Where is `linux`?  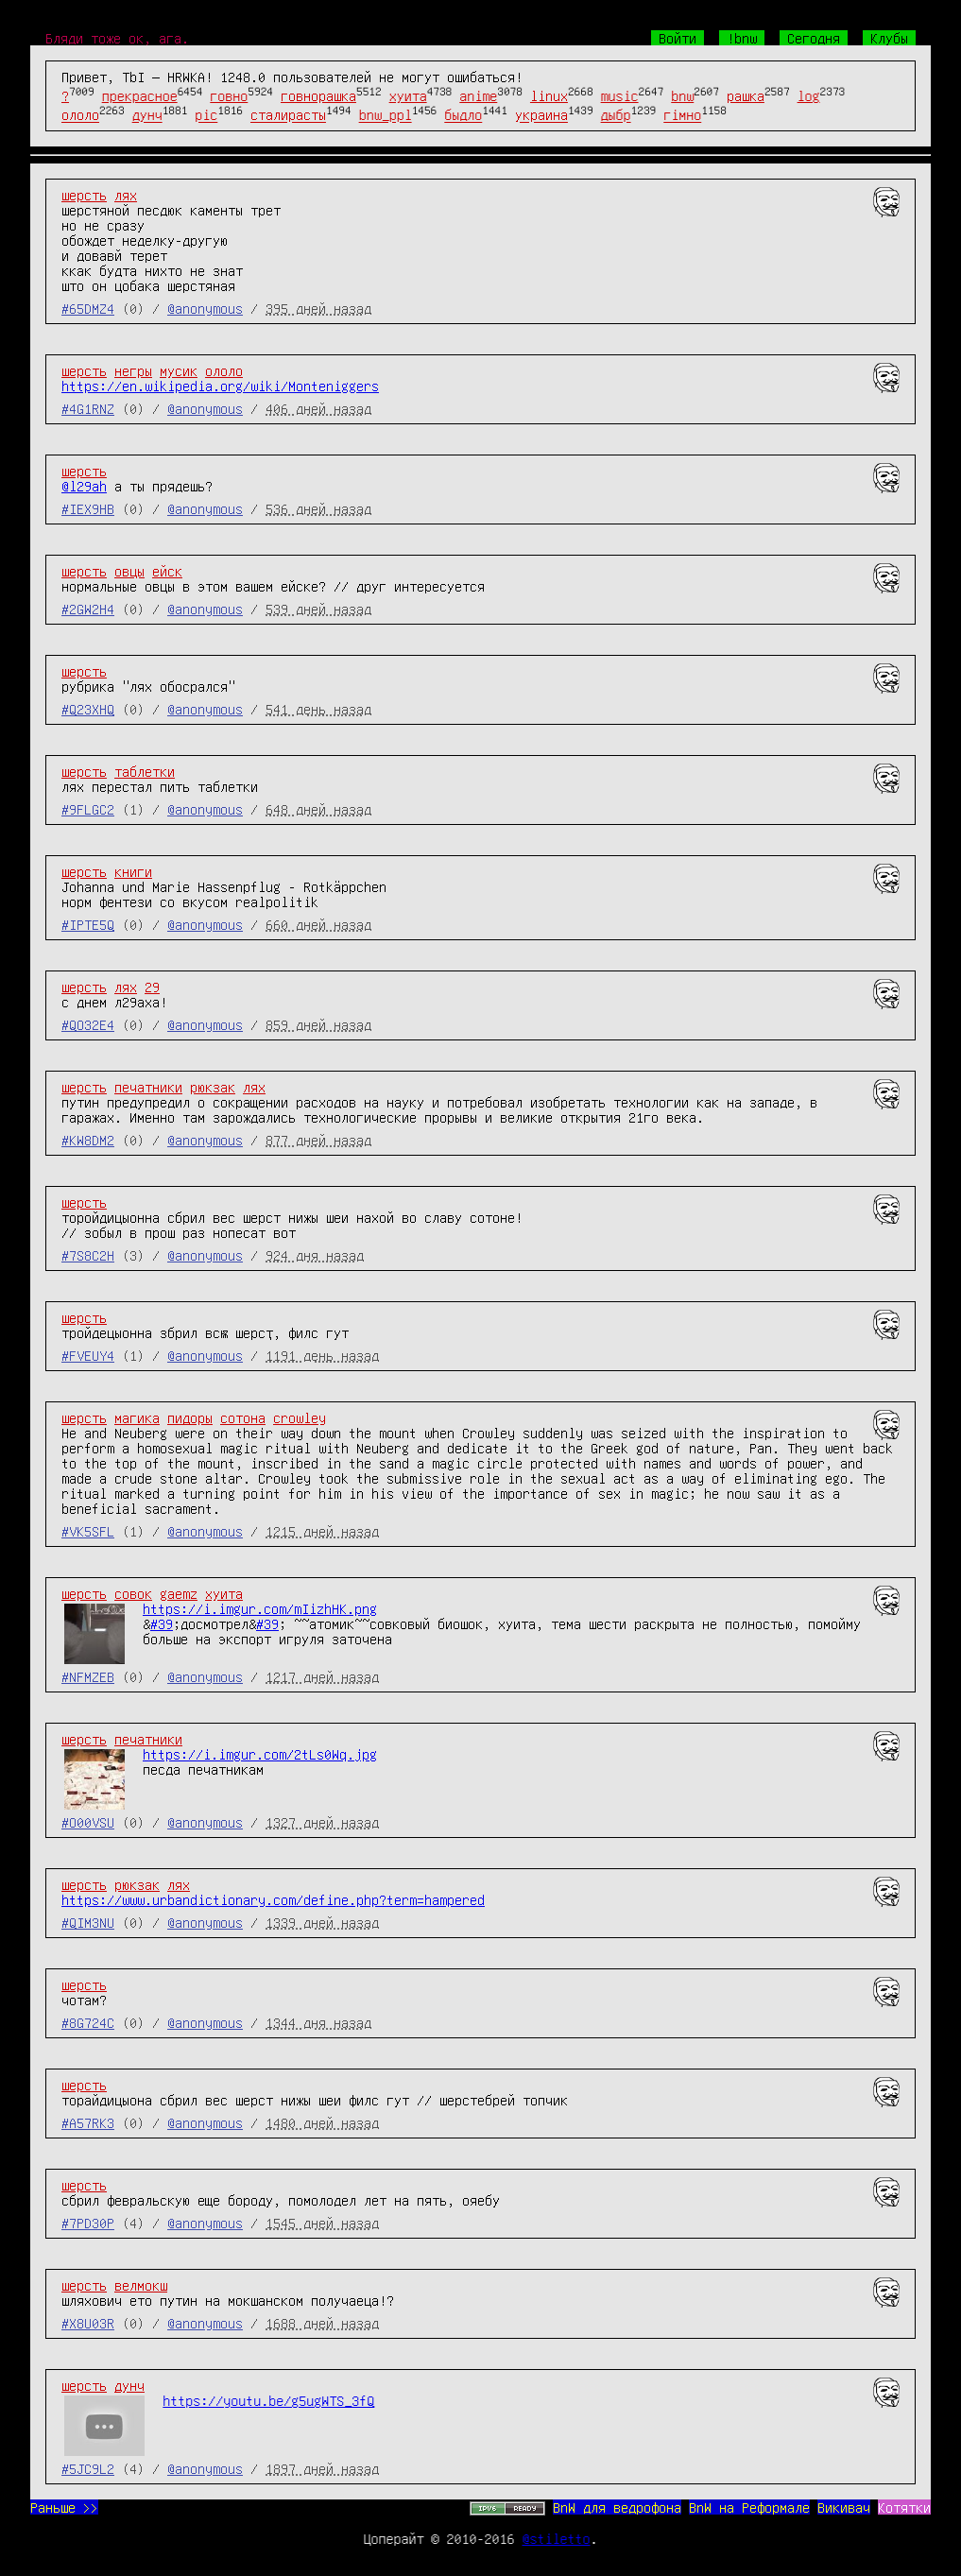 linux is located at coordinates (549, 95).